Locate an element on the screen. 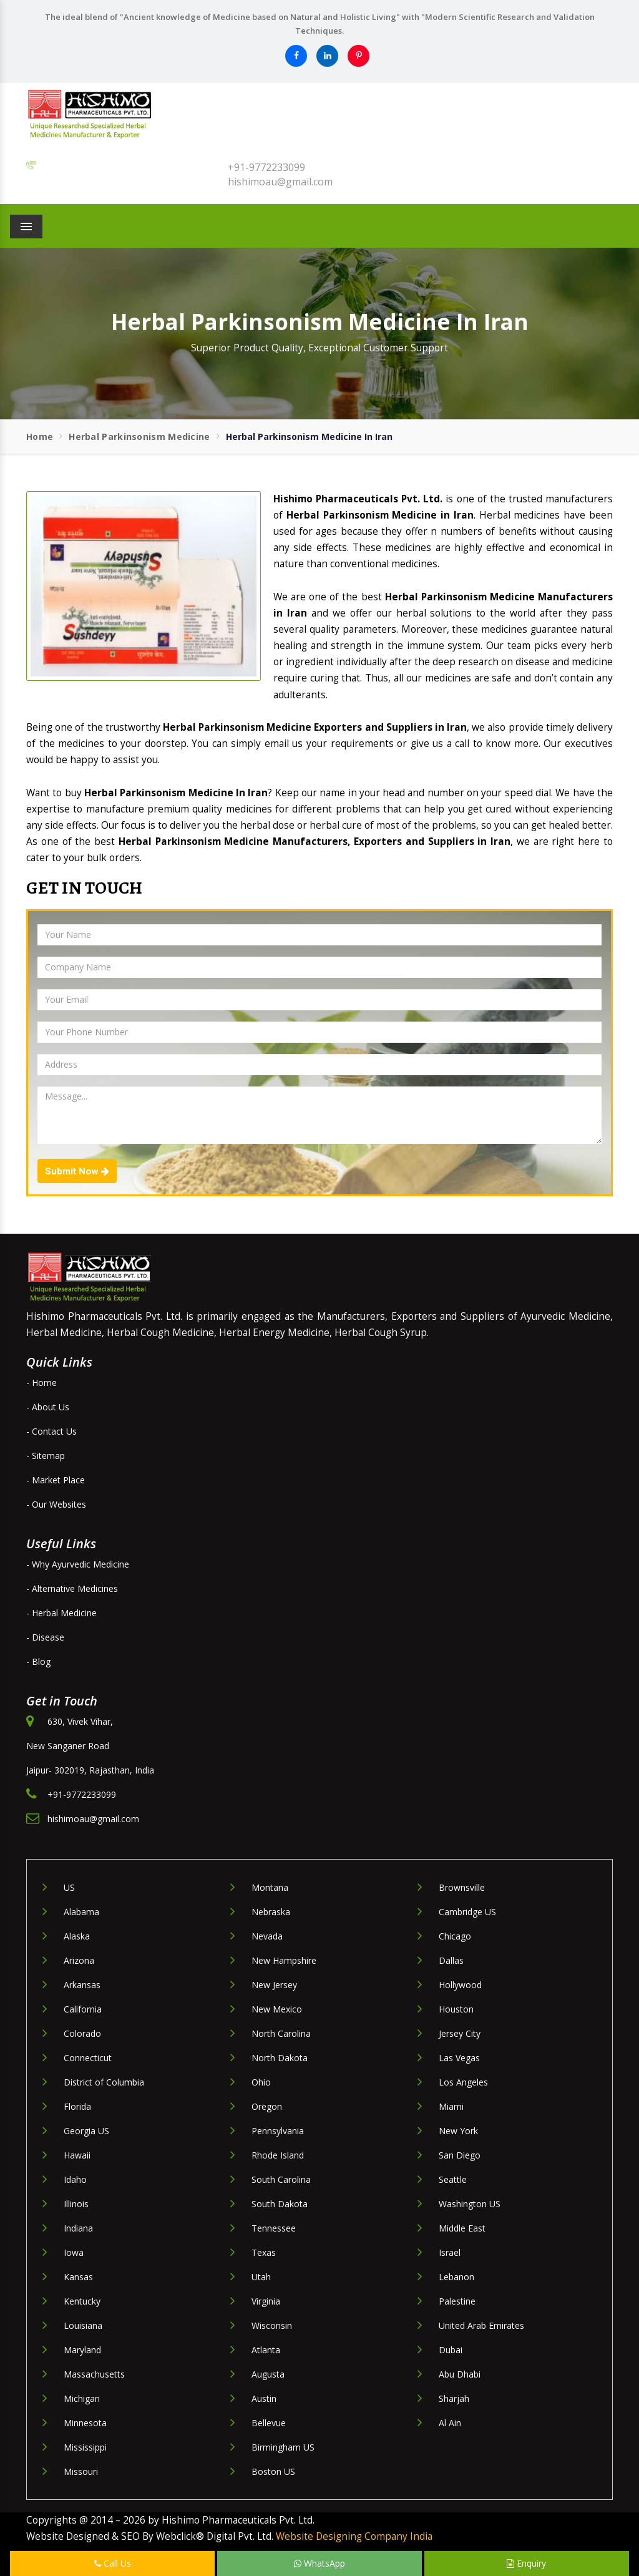  Montana is located at coordinates (269, 1887).